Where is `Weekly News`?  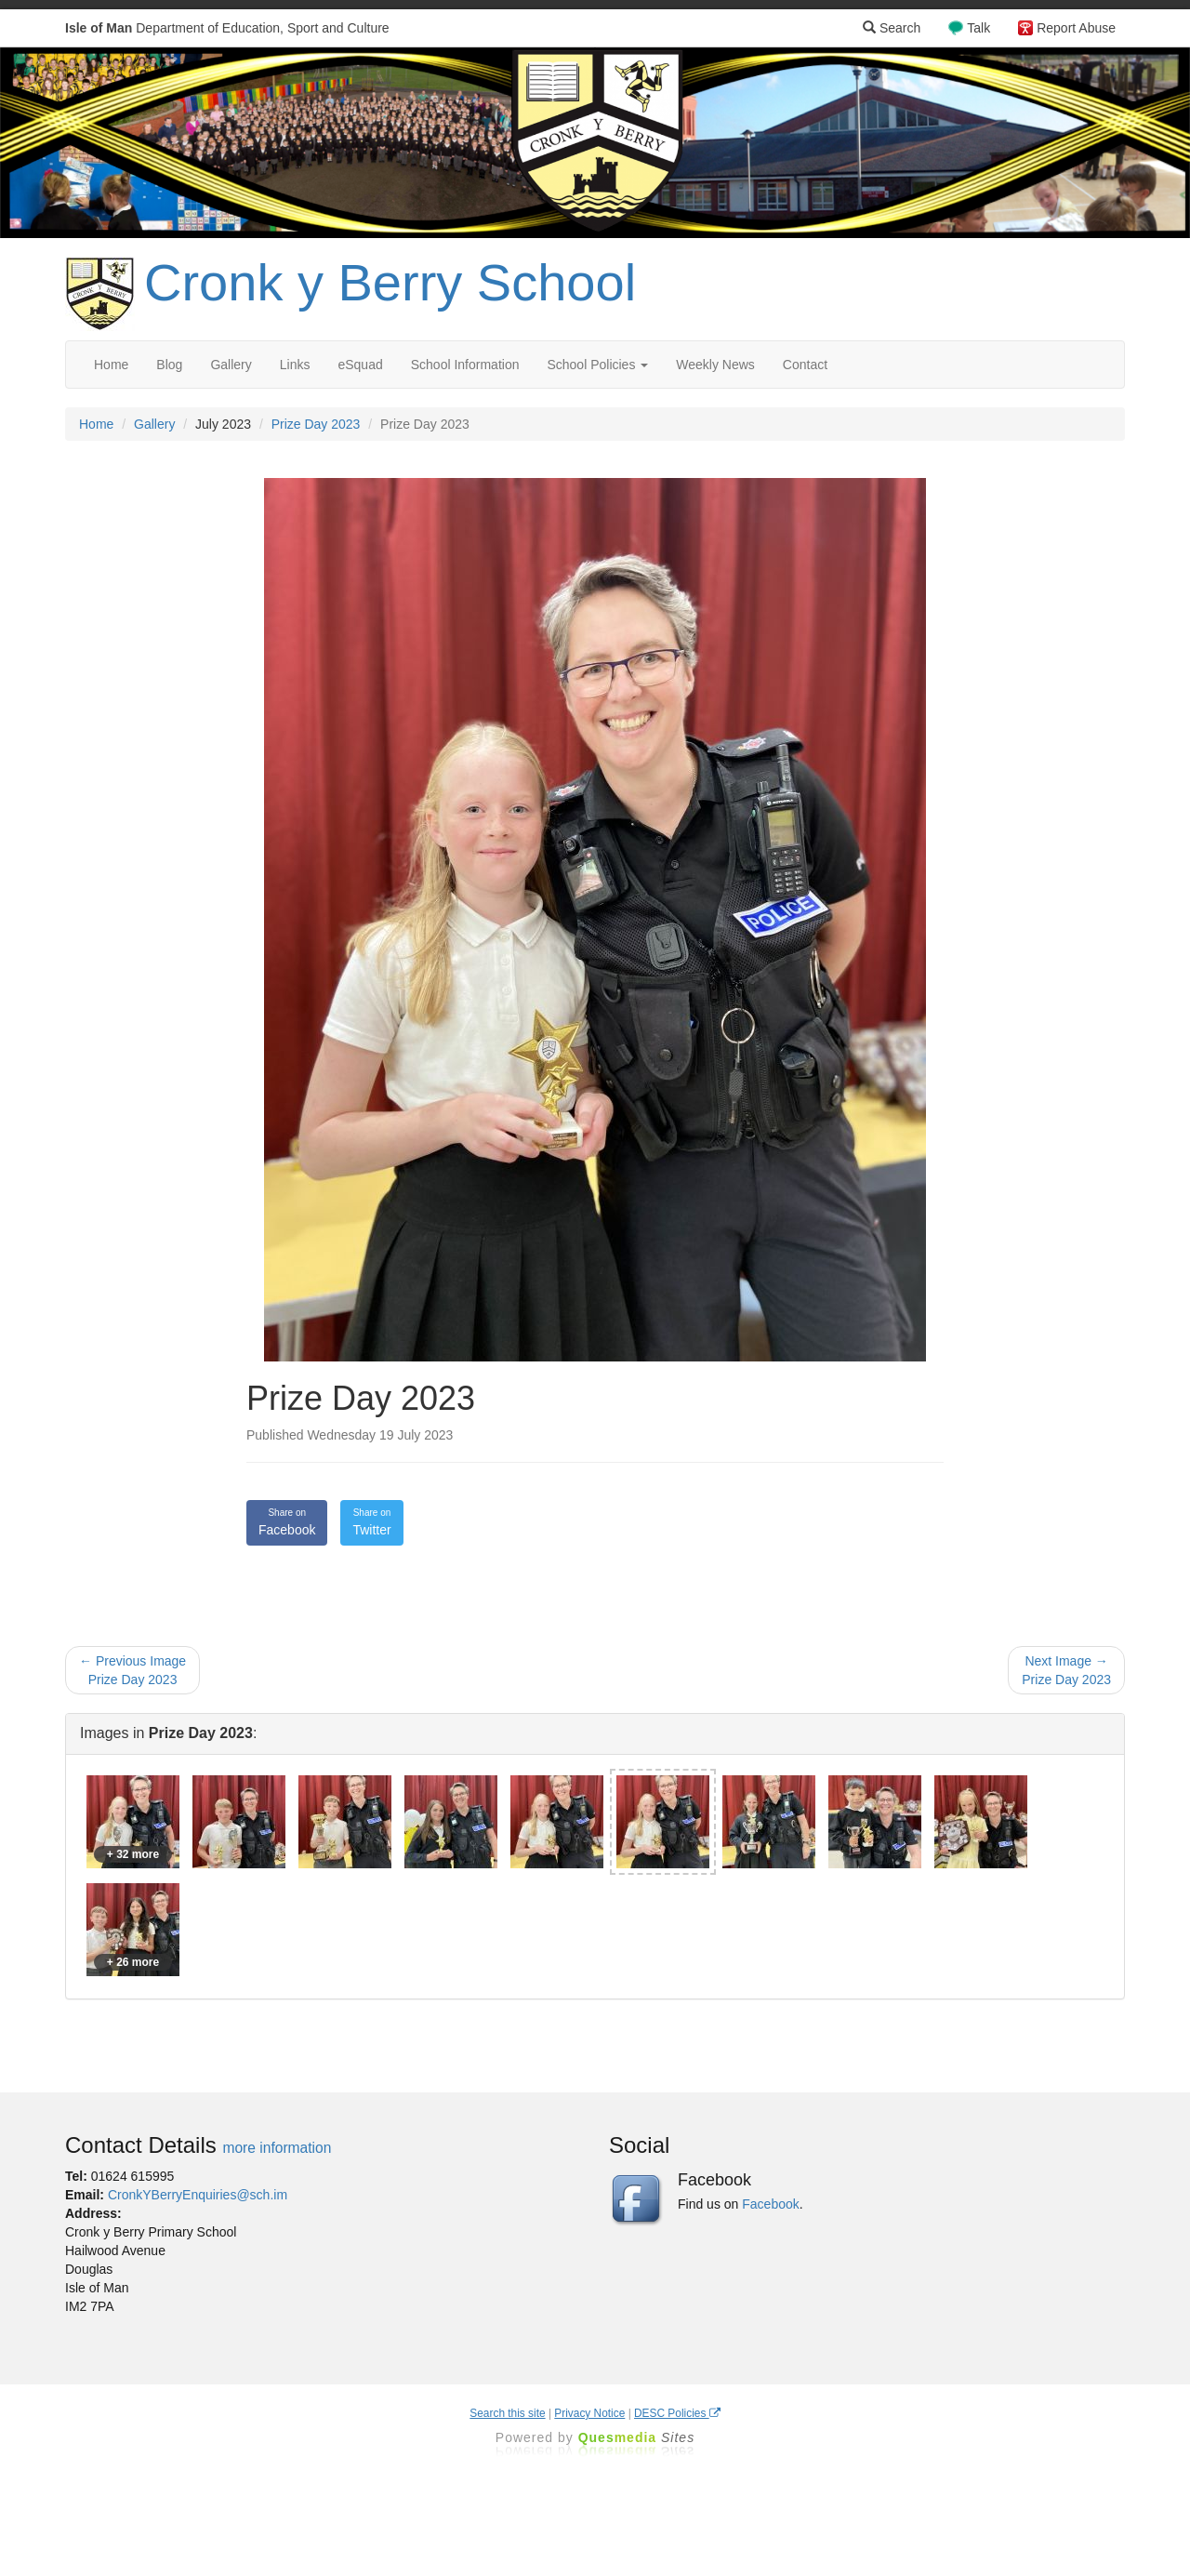
Weekly News is located at coordinates (715, 364).